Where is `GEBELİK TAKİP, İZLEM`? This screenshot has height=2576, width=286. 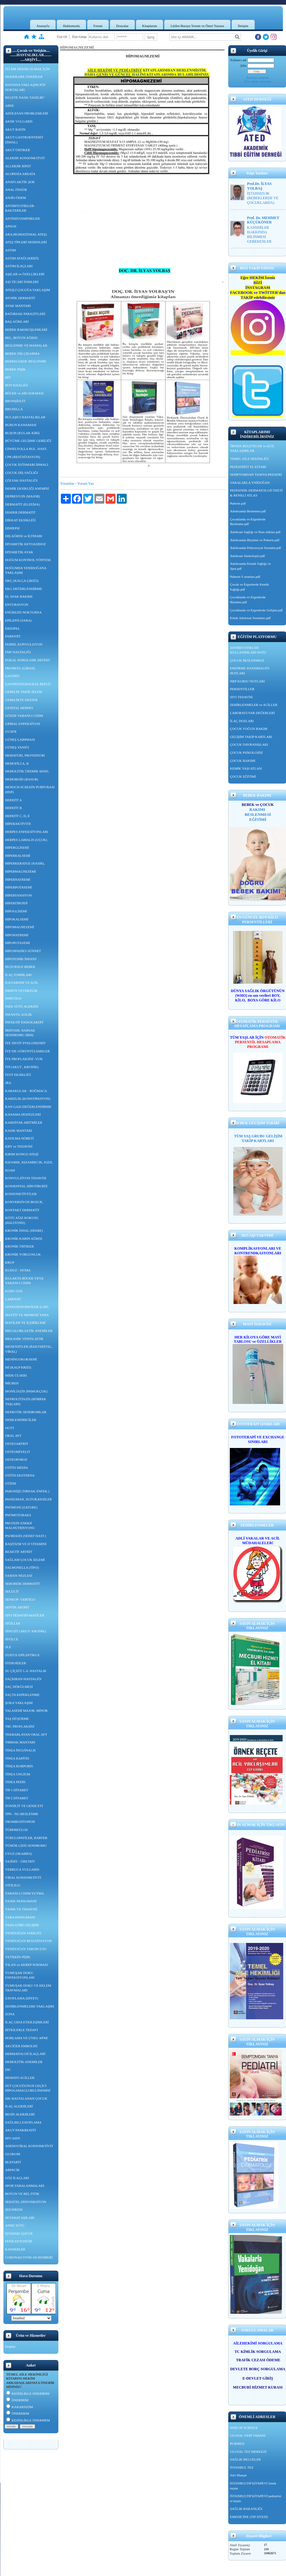
GEBELİK TAKİP, İZLEM is located at coordinates (23, 692).